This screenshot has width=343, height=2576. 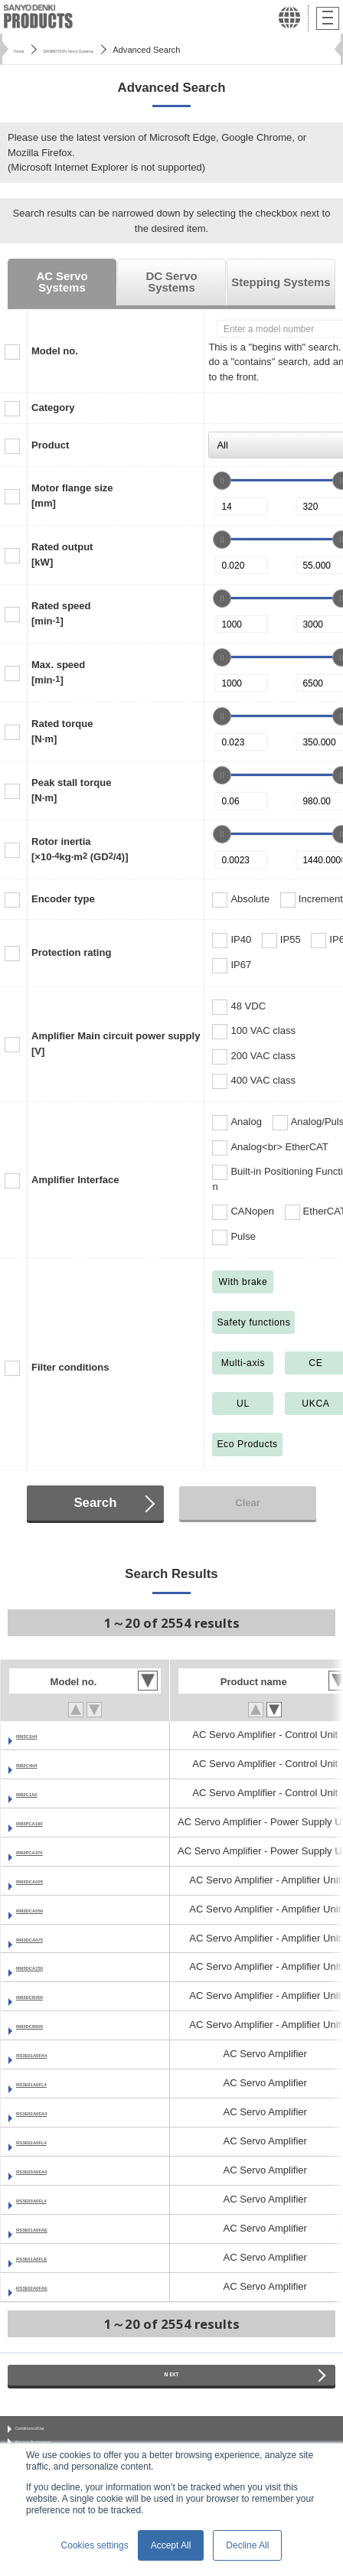 What do you see at coordinates (46, 1909) in the screenshot?
I see `RM3DCA050` at bounding box center [46, 1909].